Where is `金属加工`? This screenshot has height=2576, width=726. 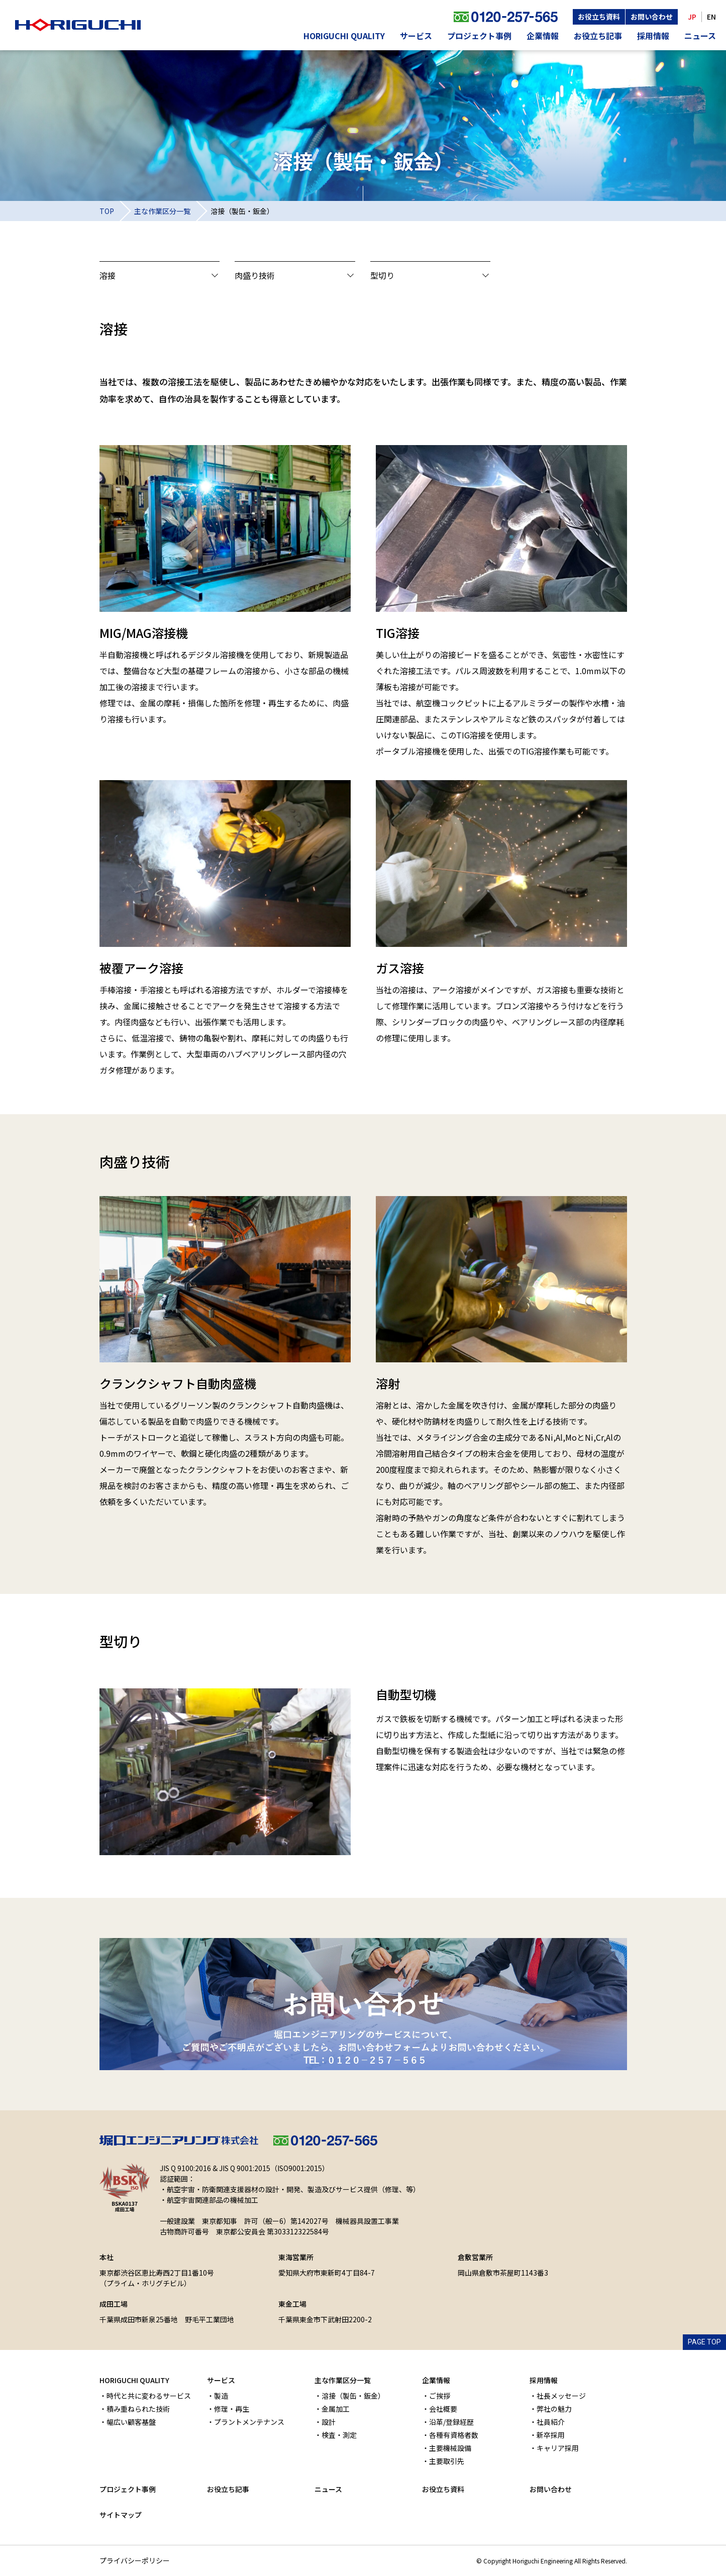 金属加工 is located at coordinates (336, 2409).